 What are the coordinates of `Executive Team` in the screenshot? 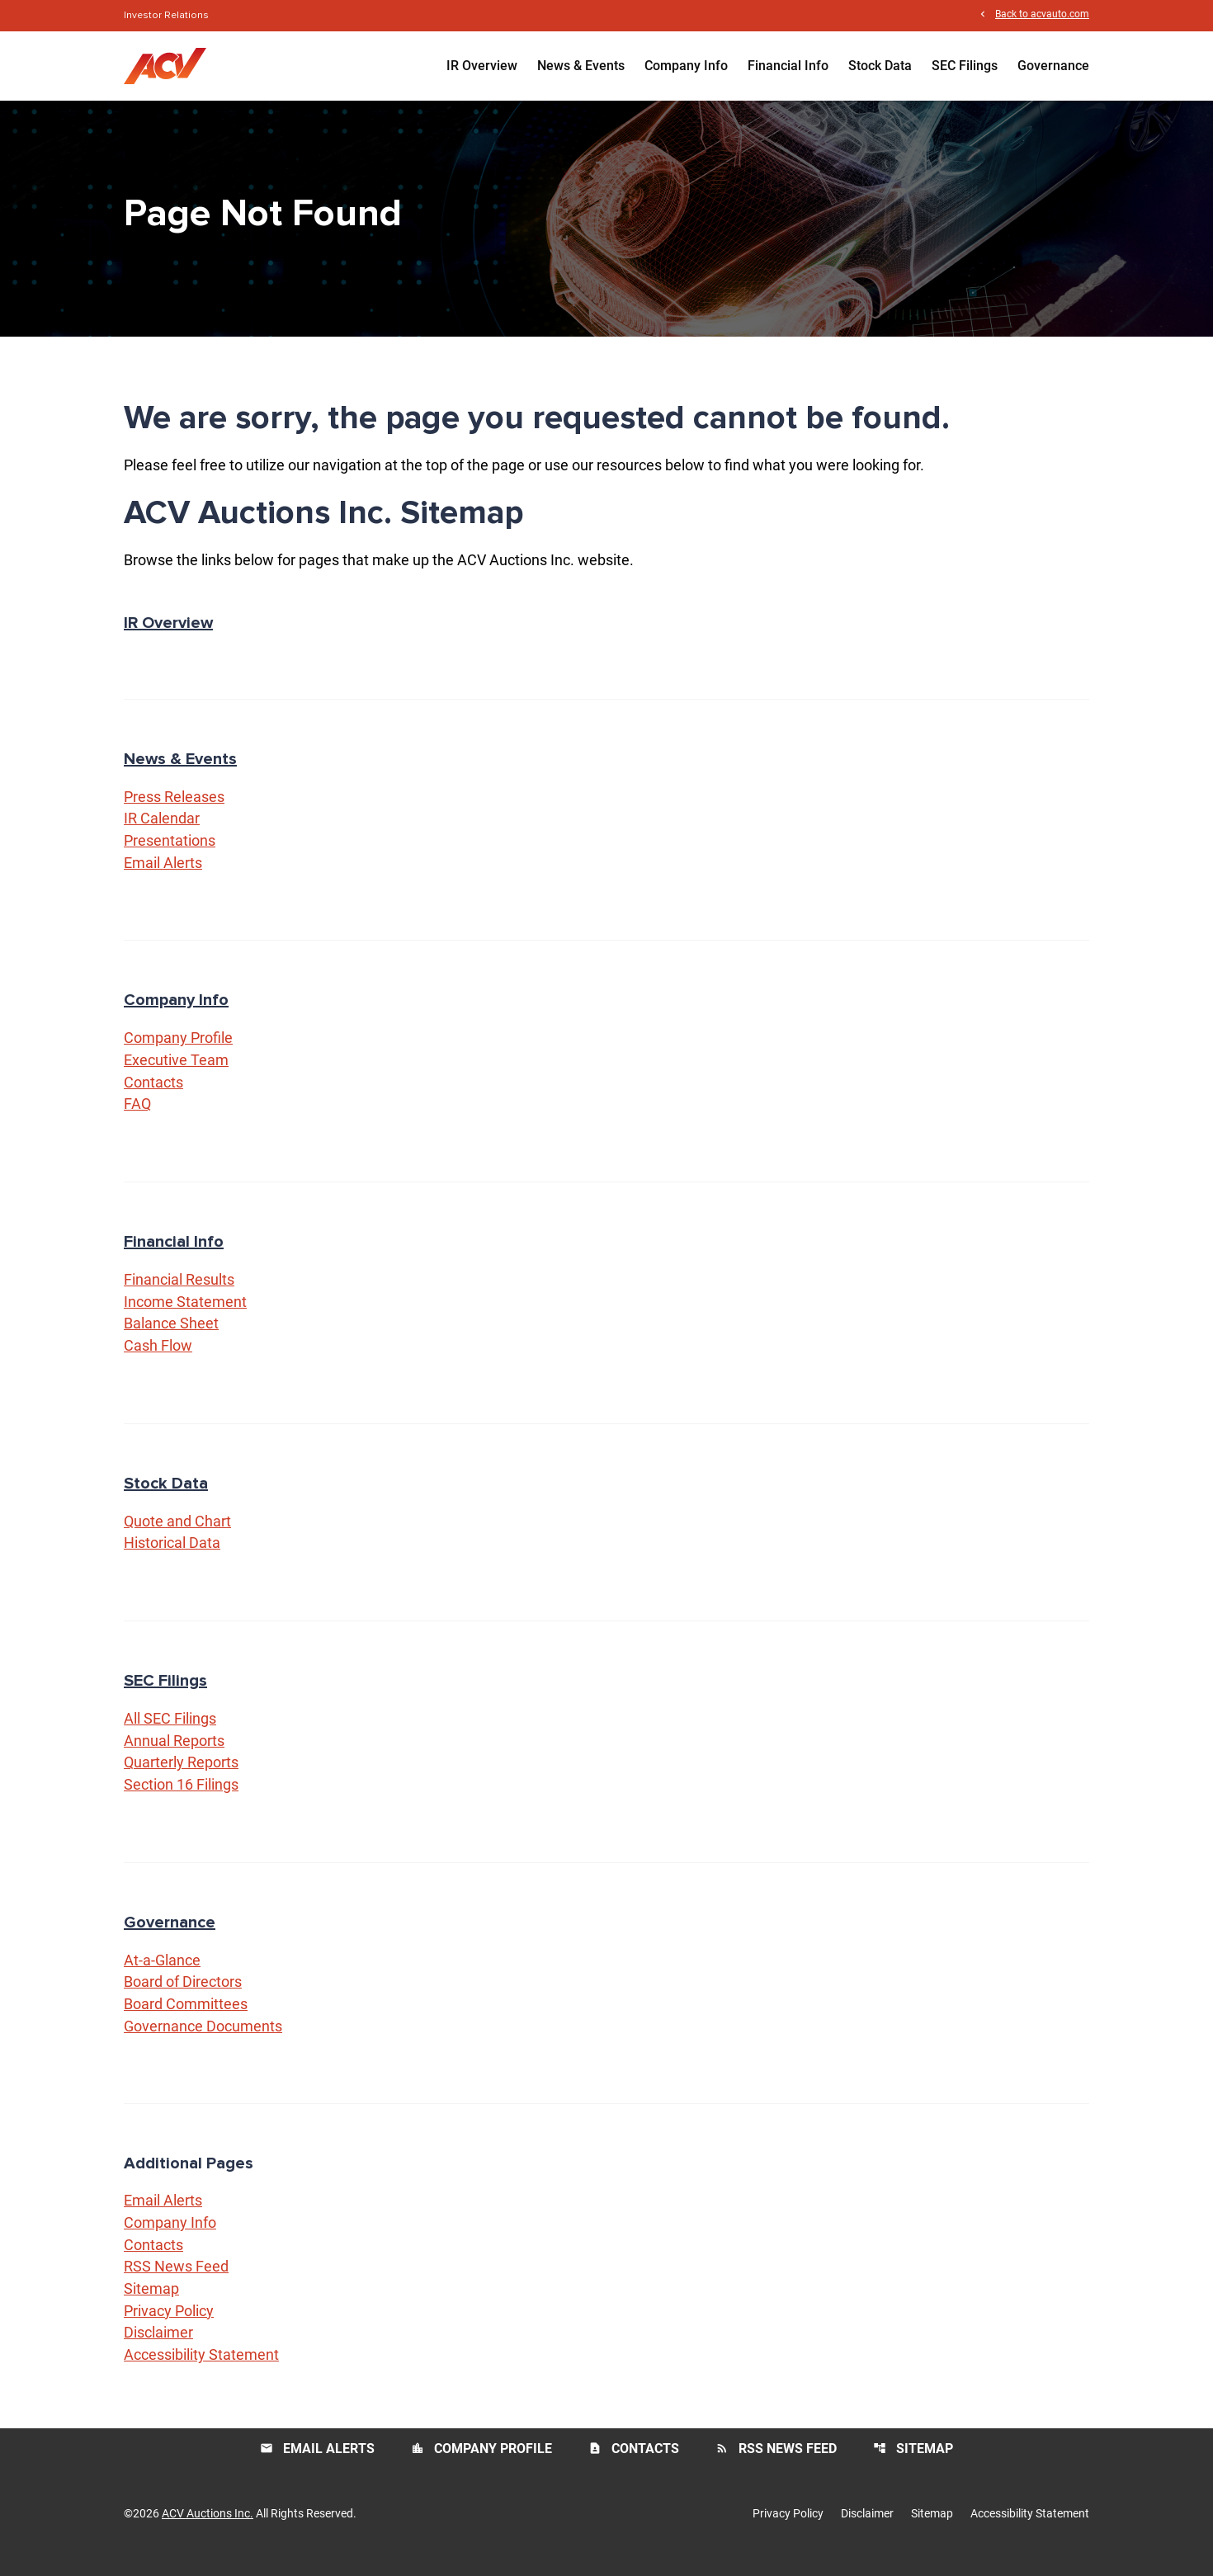 It's located at (176, 1074).